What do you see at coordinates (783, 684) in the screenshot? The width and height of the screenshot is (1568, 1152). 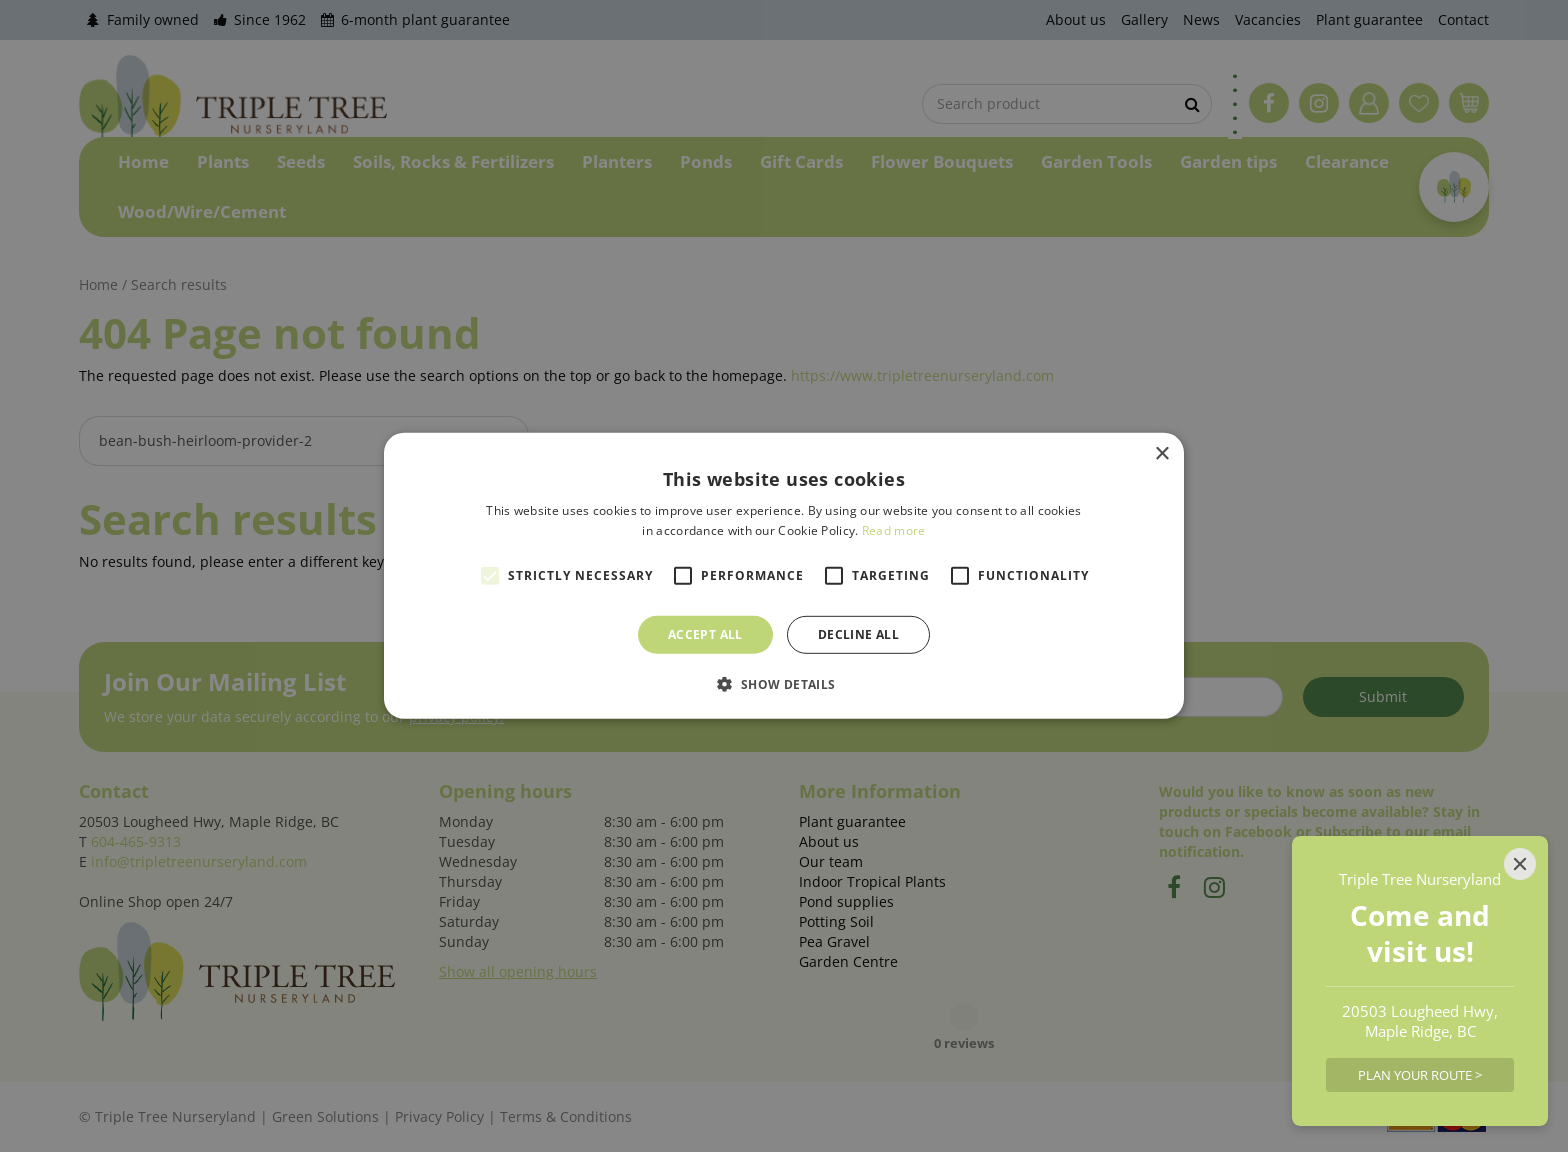 I see `[button]` at bounding box center [783, 684].